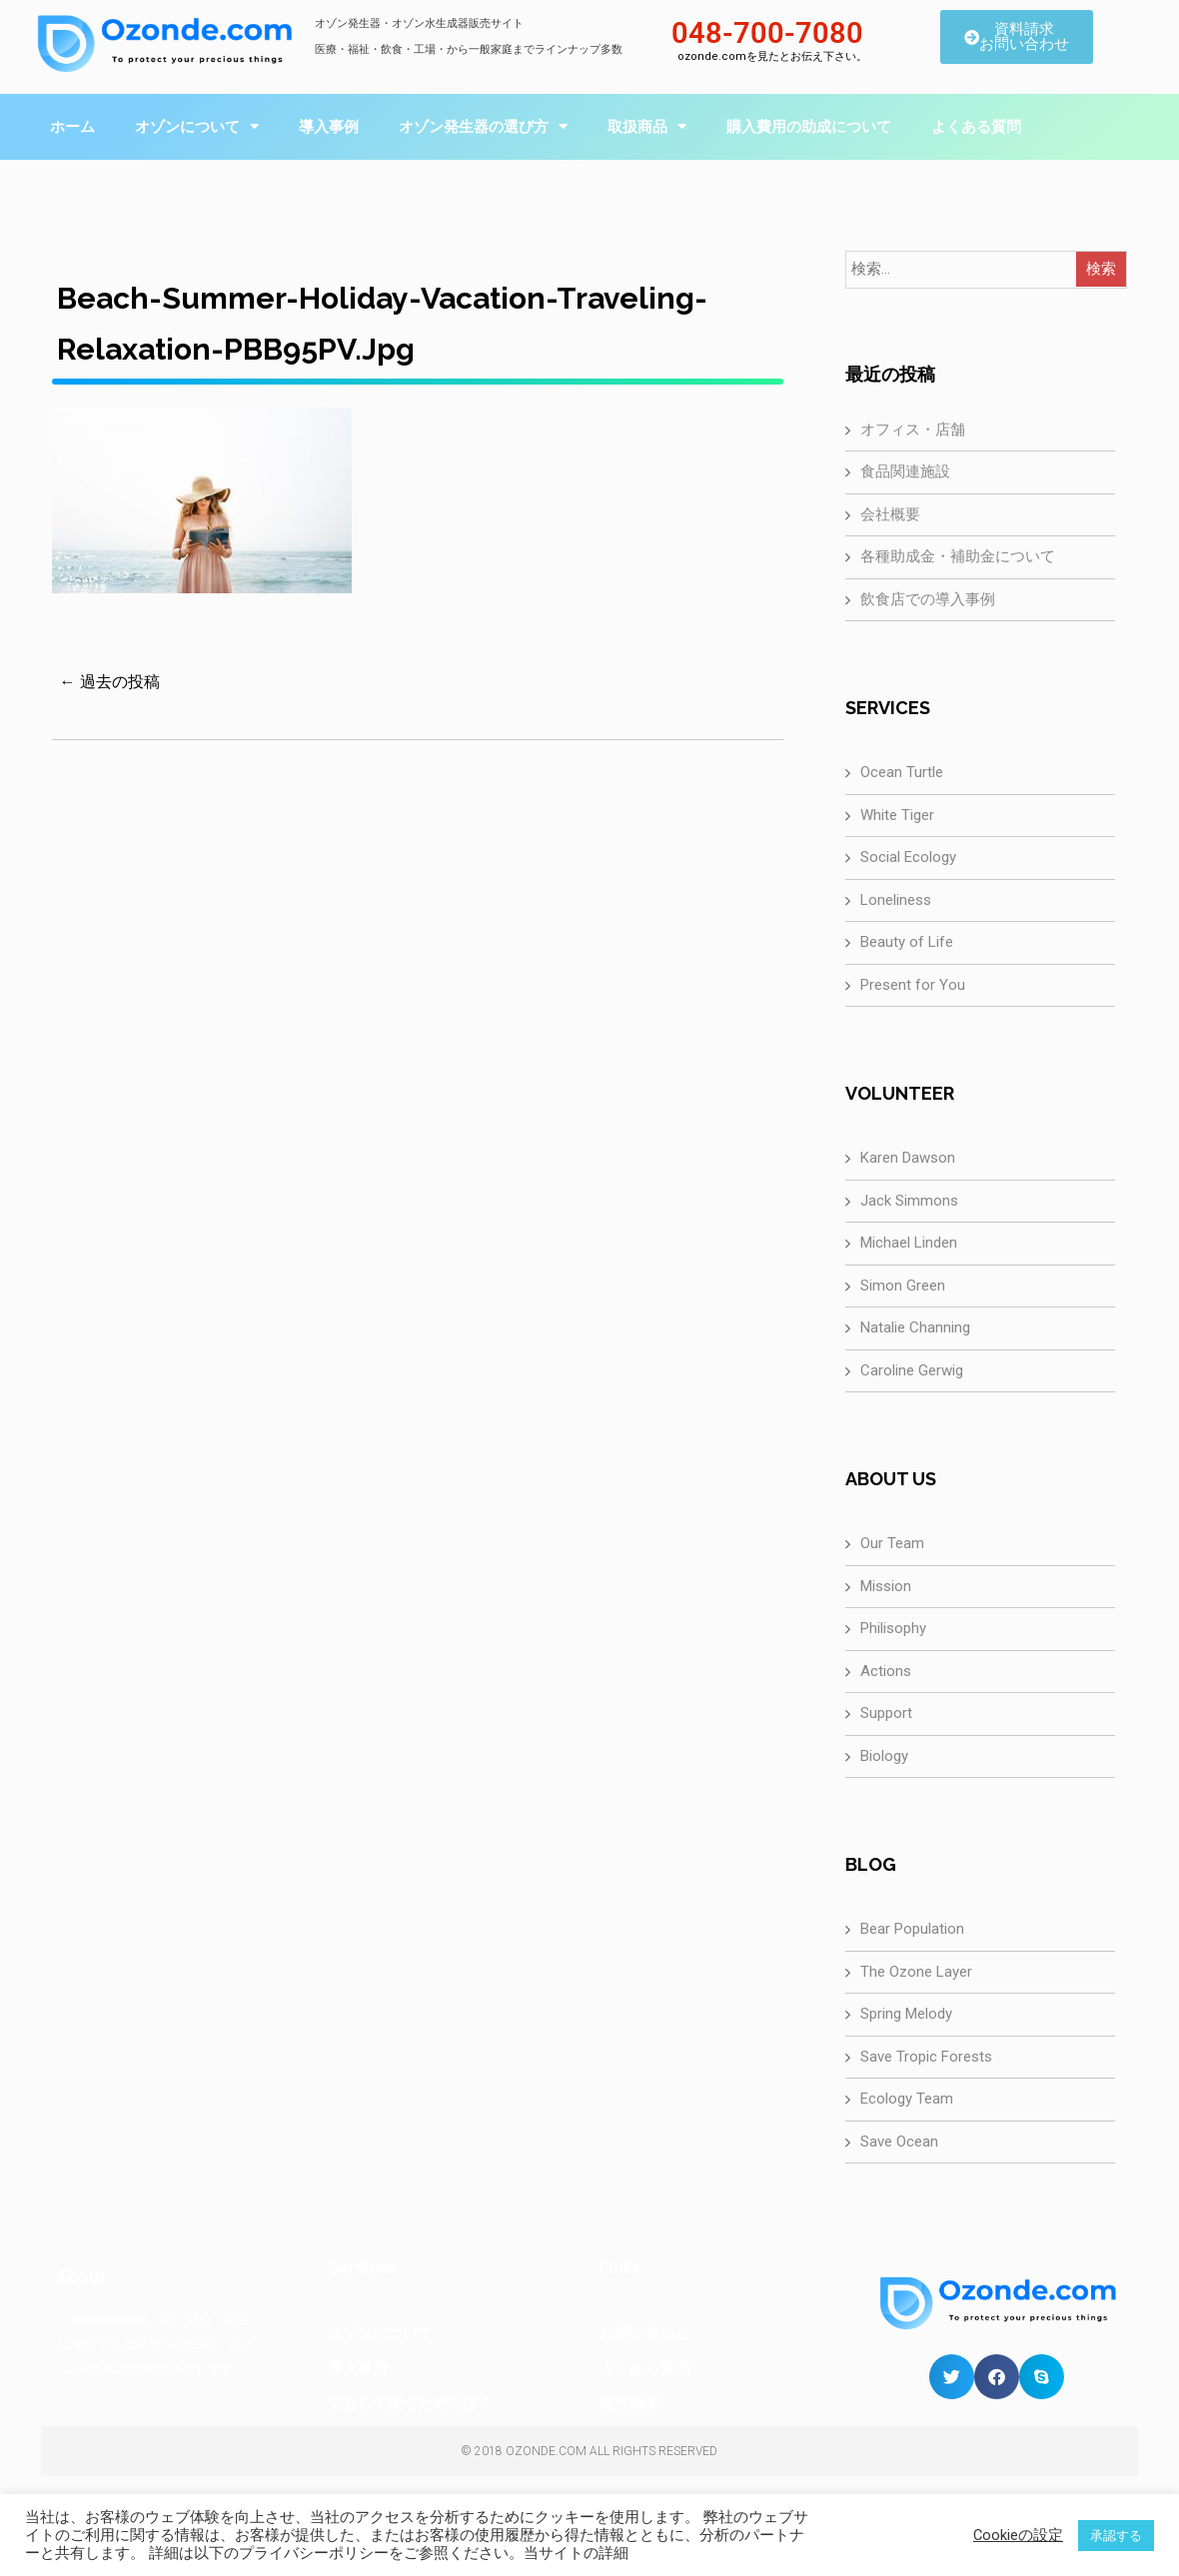 The width and height of the screenshot is (1179, 2576). I want to click on オゾン発生器の選び方, so click(483, 126).